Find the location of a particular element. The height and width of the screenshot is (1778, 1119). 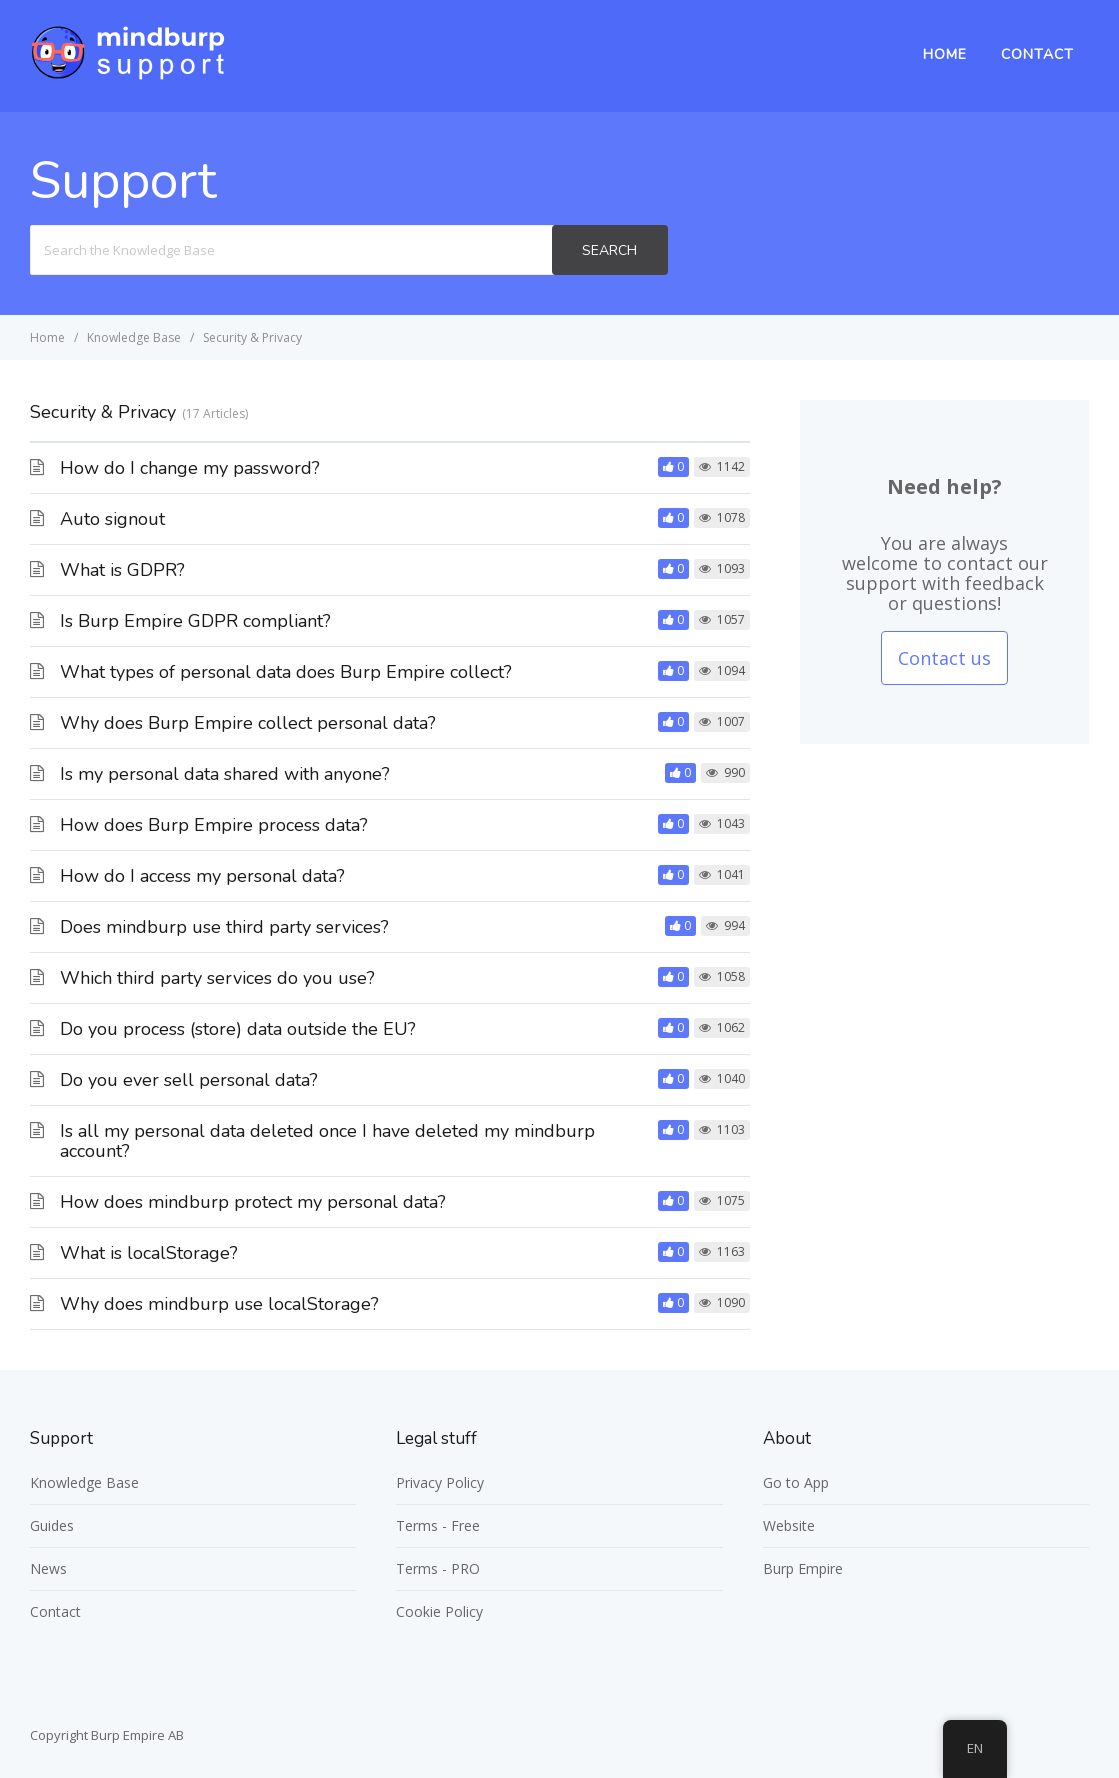

Terms - Free is located at coordinates (438, 1525).